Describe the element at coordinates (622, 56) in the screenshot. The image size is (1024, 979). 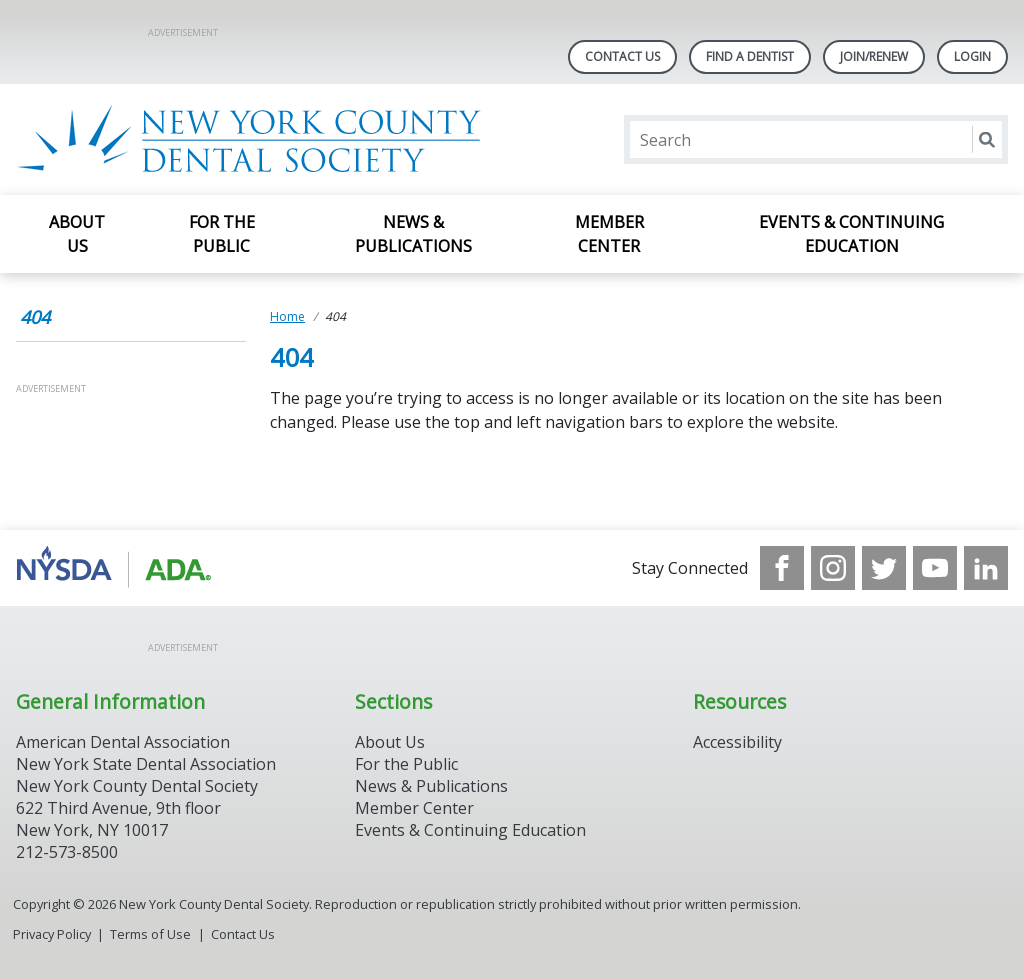
I see `Contact Us` at that location.